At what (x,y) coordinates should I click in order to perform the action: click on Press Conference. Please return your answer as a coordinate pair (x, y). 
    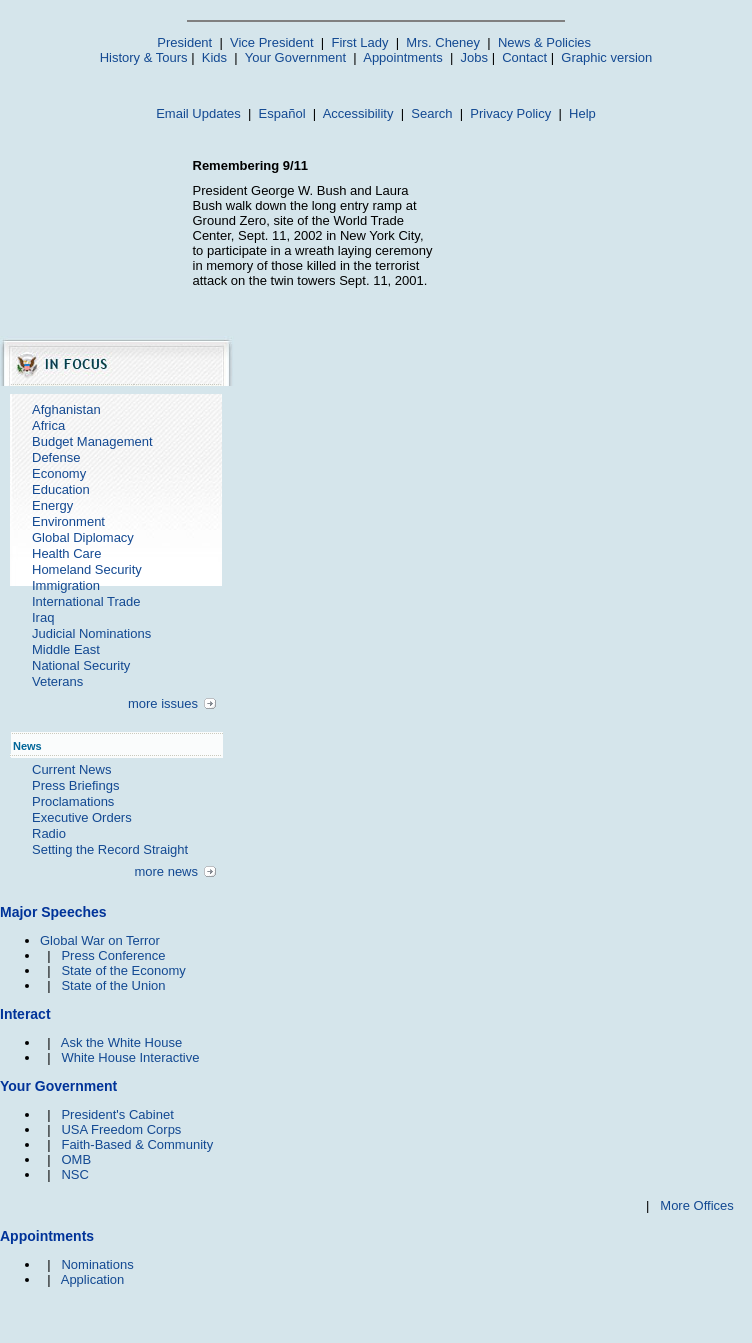
    Looking at the image, I should click on (113, 955).